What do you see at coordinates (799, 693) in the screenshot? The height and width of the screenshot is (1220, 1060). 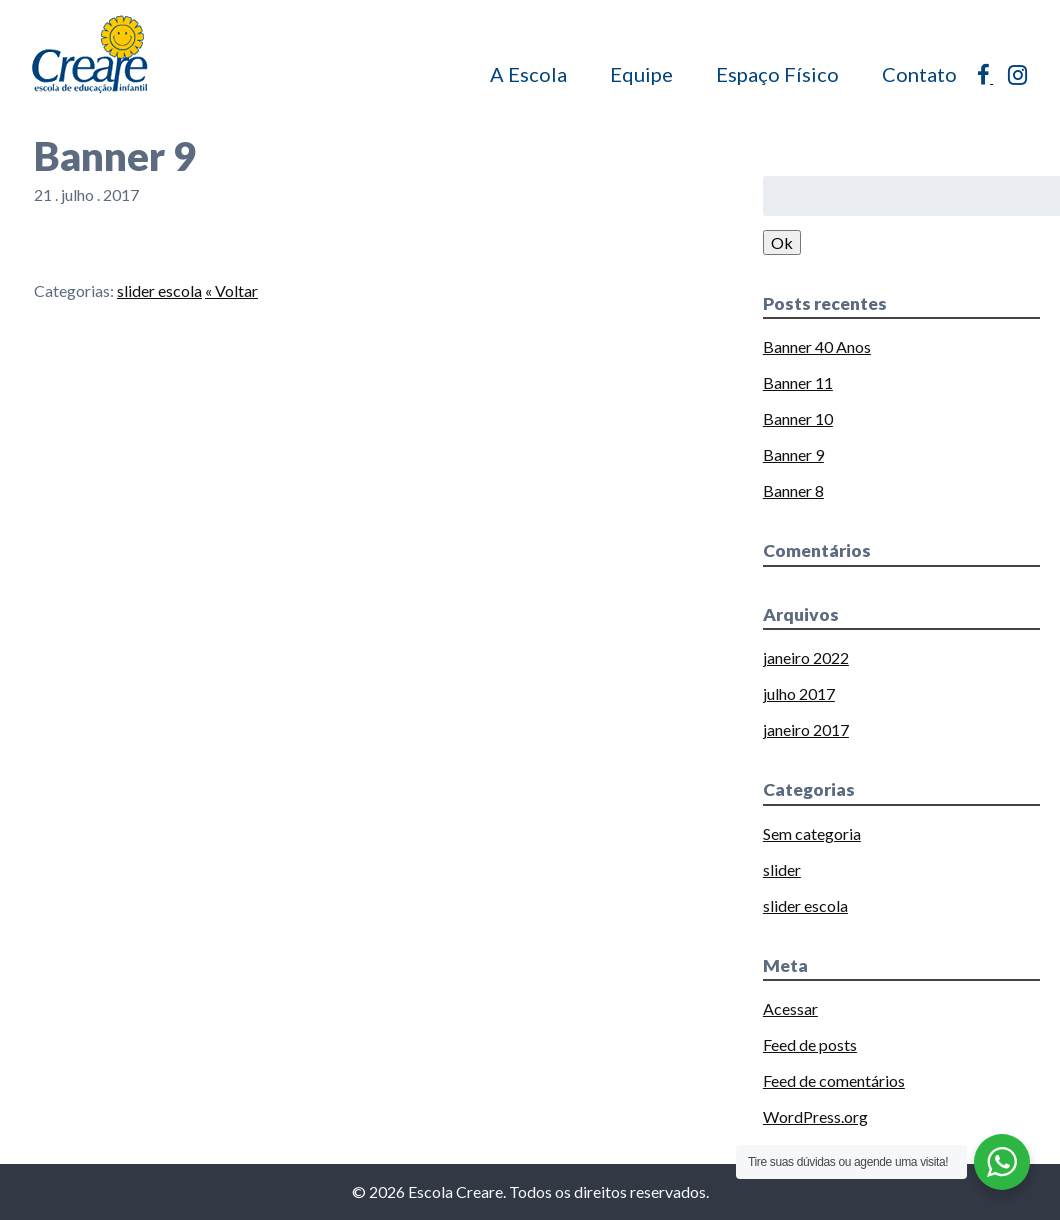 I see `julho 2017` at bounding box center [799, 693].